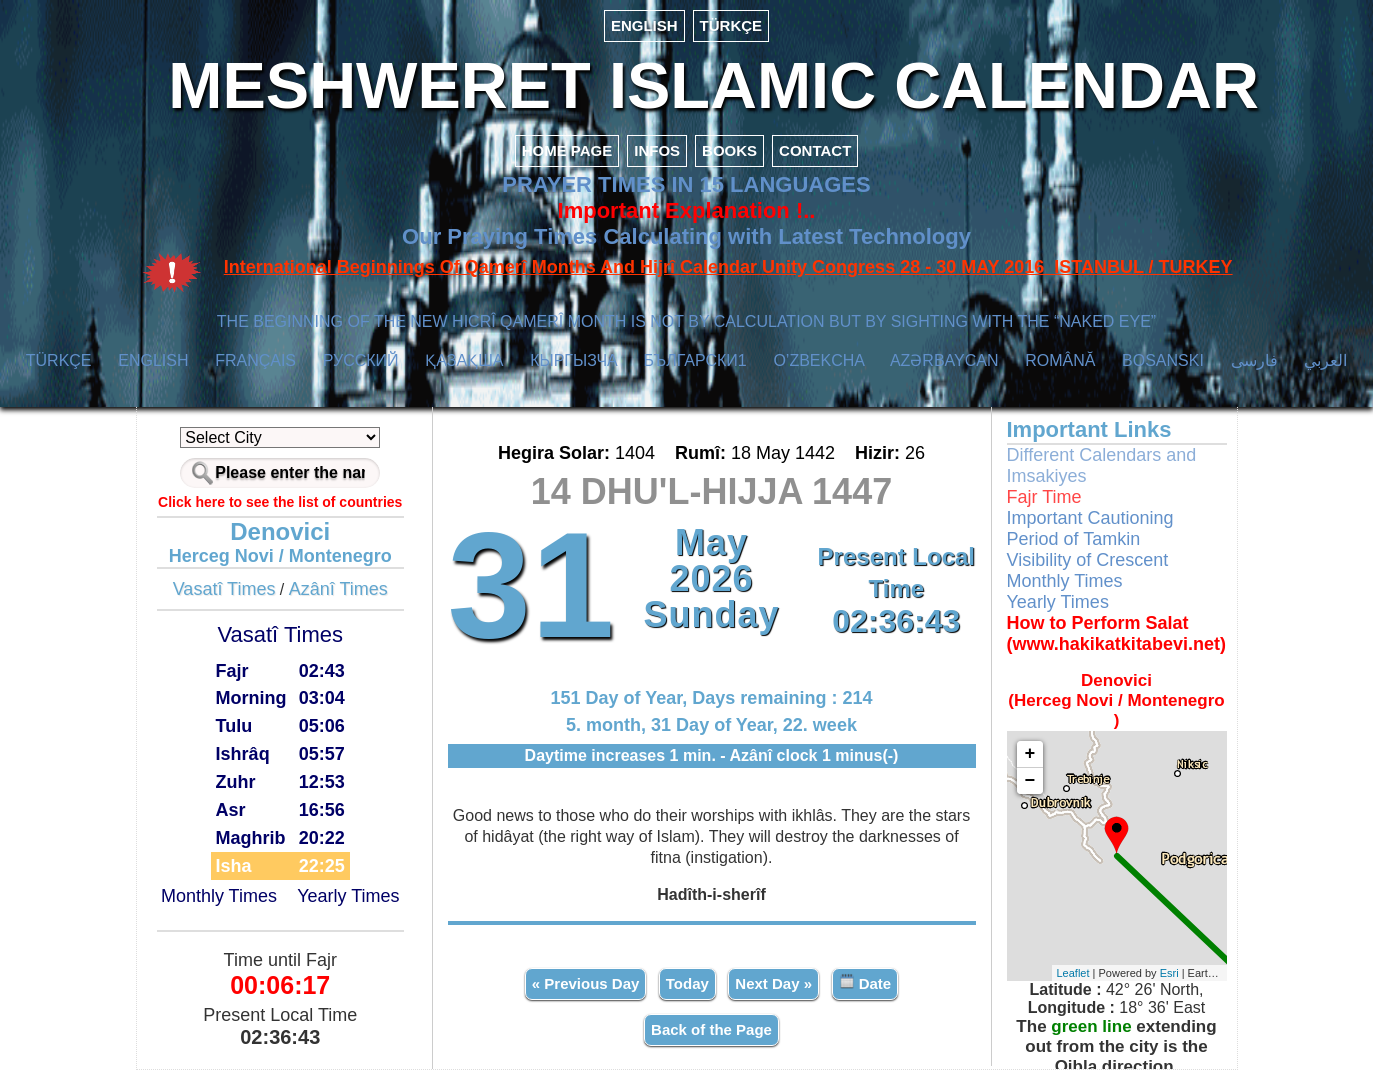  I want to click on Click here to see the list of countries, so click(280, 502).